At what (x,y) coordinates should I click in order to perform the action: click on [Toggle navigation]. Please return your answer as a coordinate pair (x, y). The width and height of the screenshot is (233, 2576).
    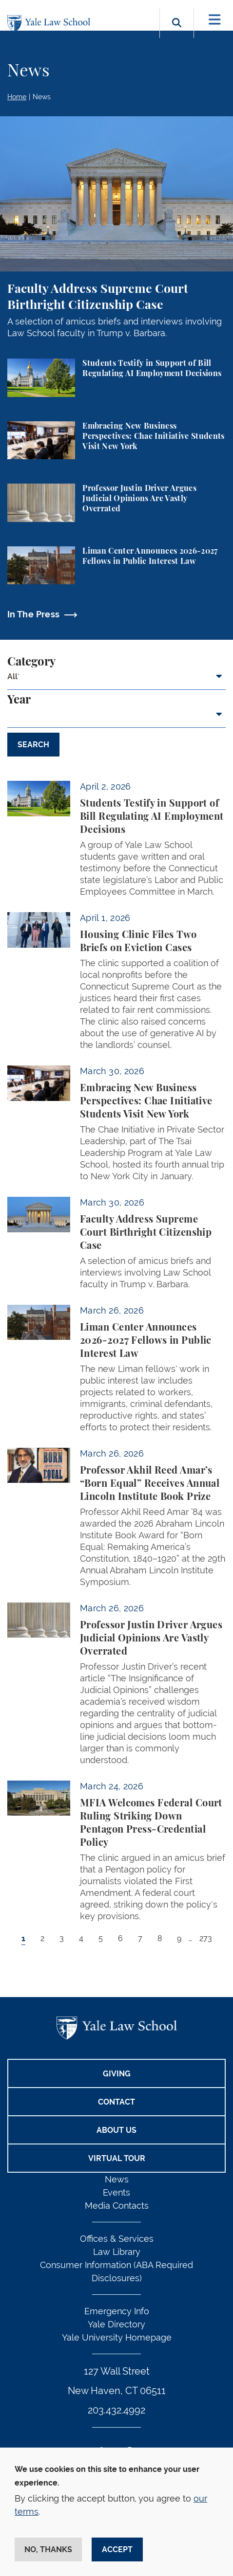
    Looking at the image, I should click on (214, 19).